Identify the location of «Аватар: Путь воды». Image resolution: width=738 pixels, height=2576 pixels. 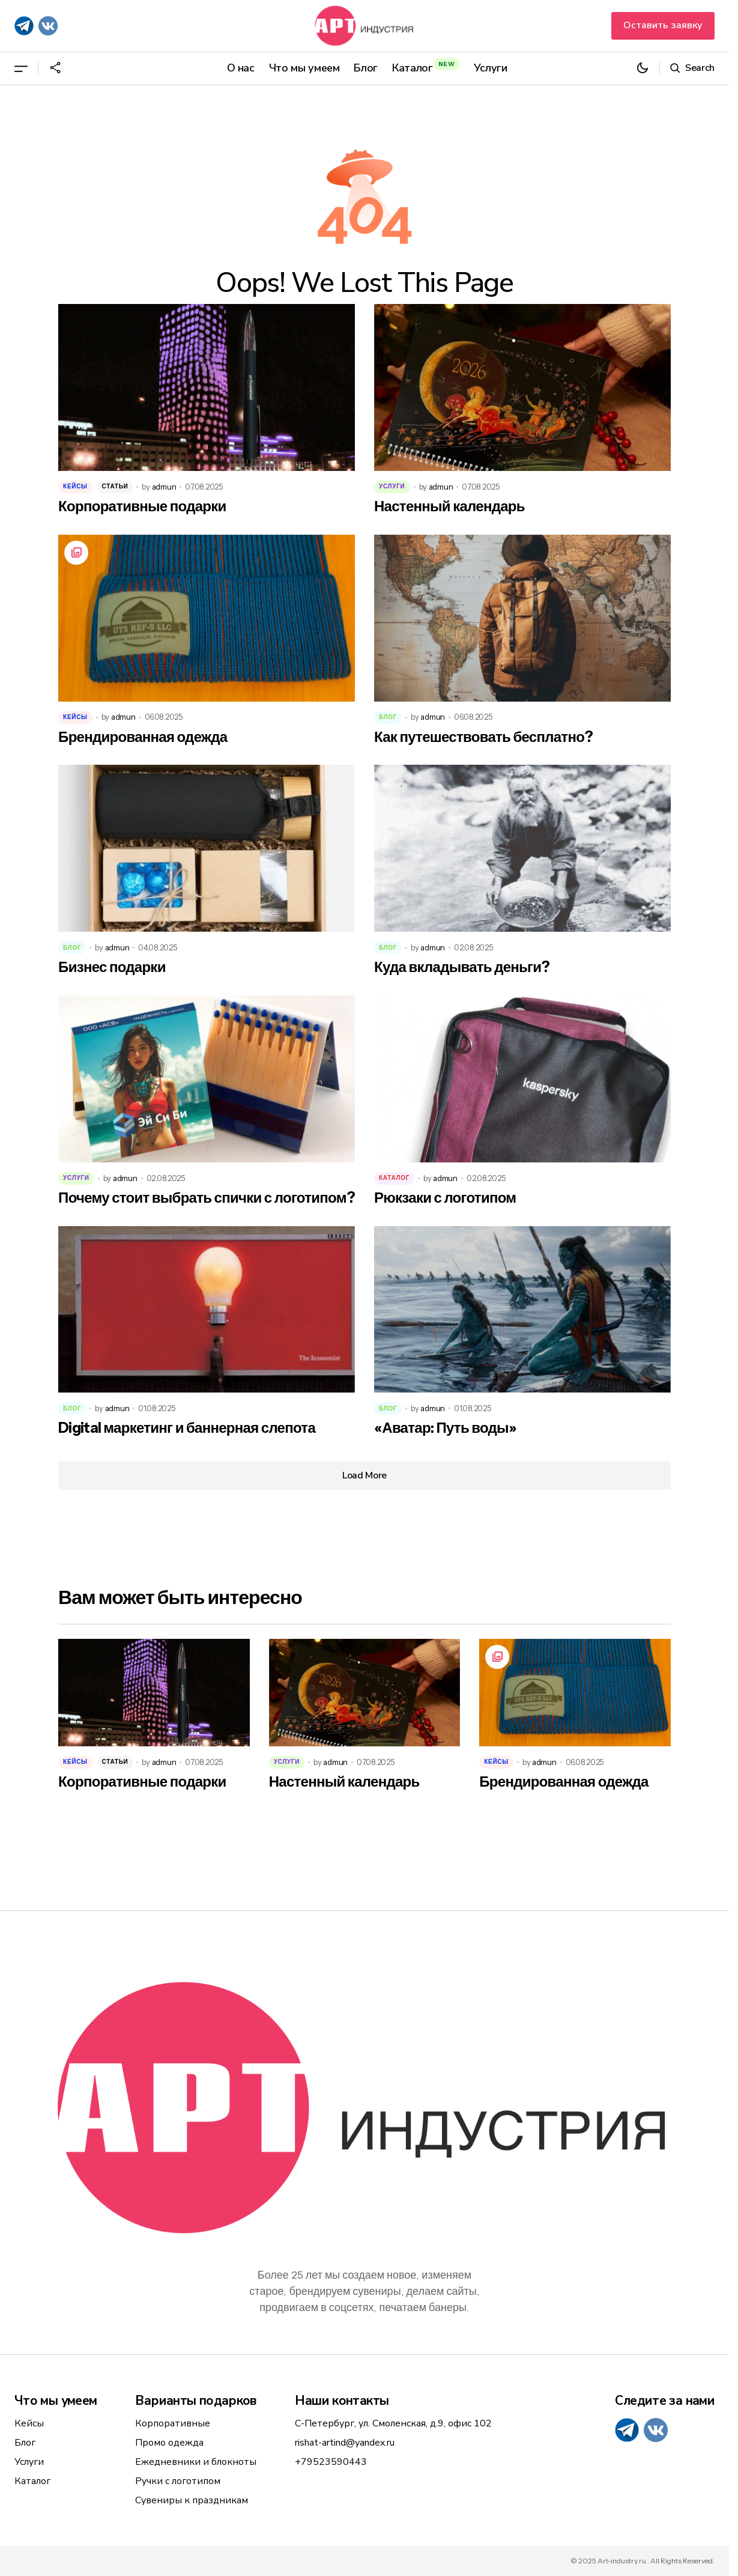
(445, 1428).